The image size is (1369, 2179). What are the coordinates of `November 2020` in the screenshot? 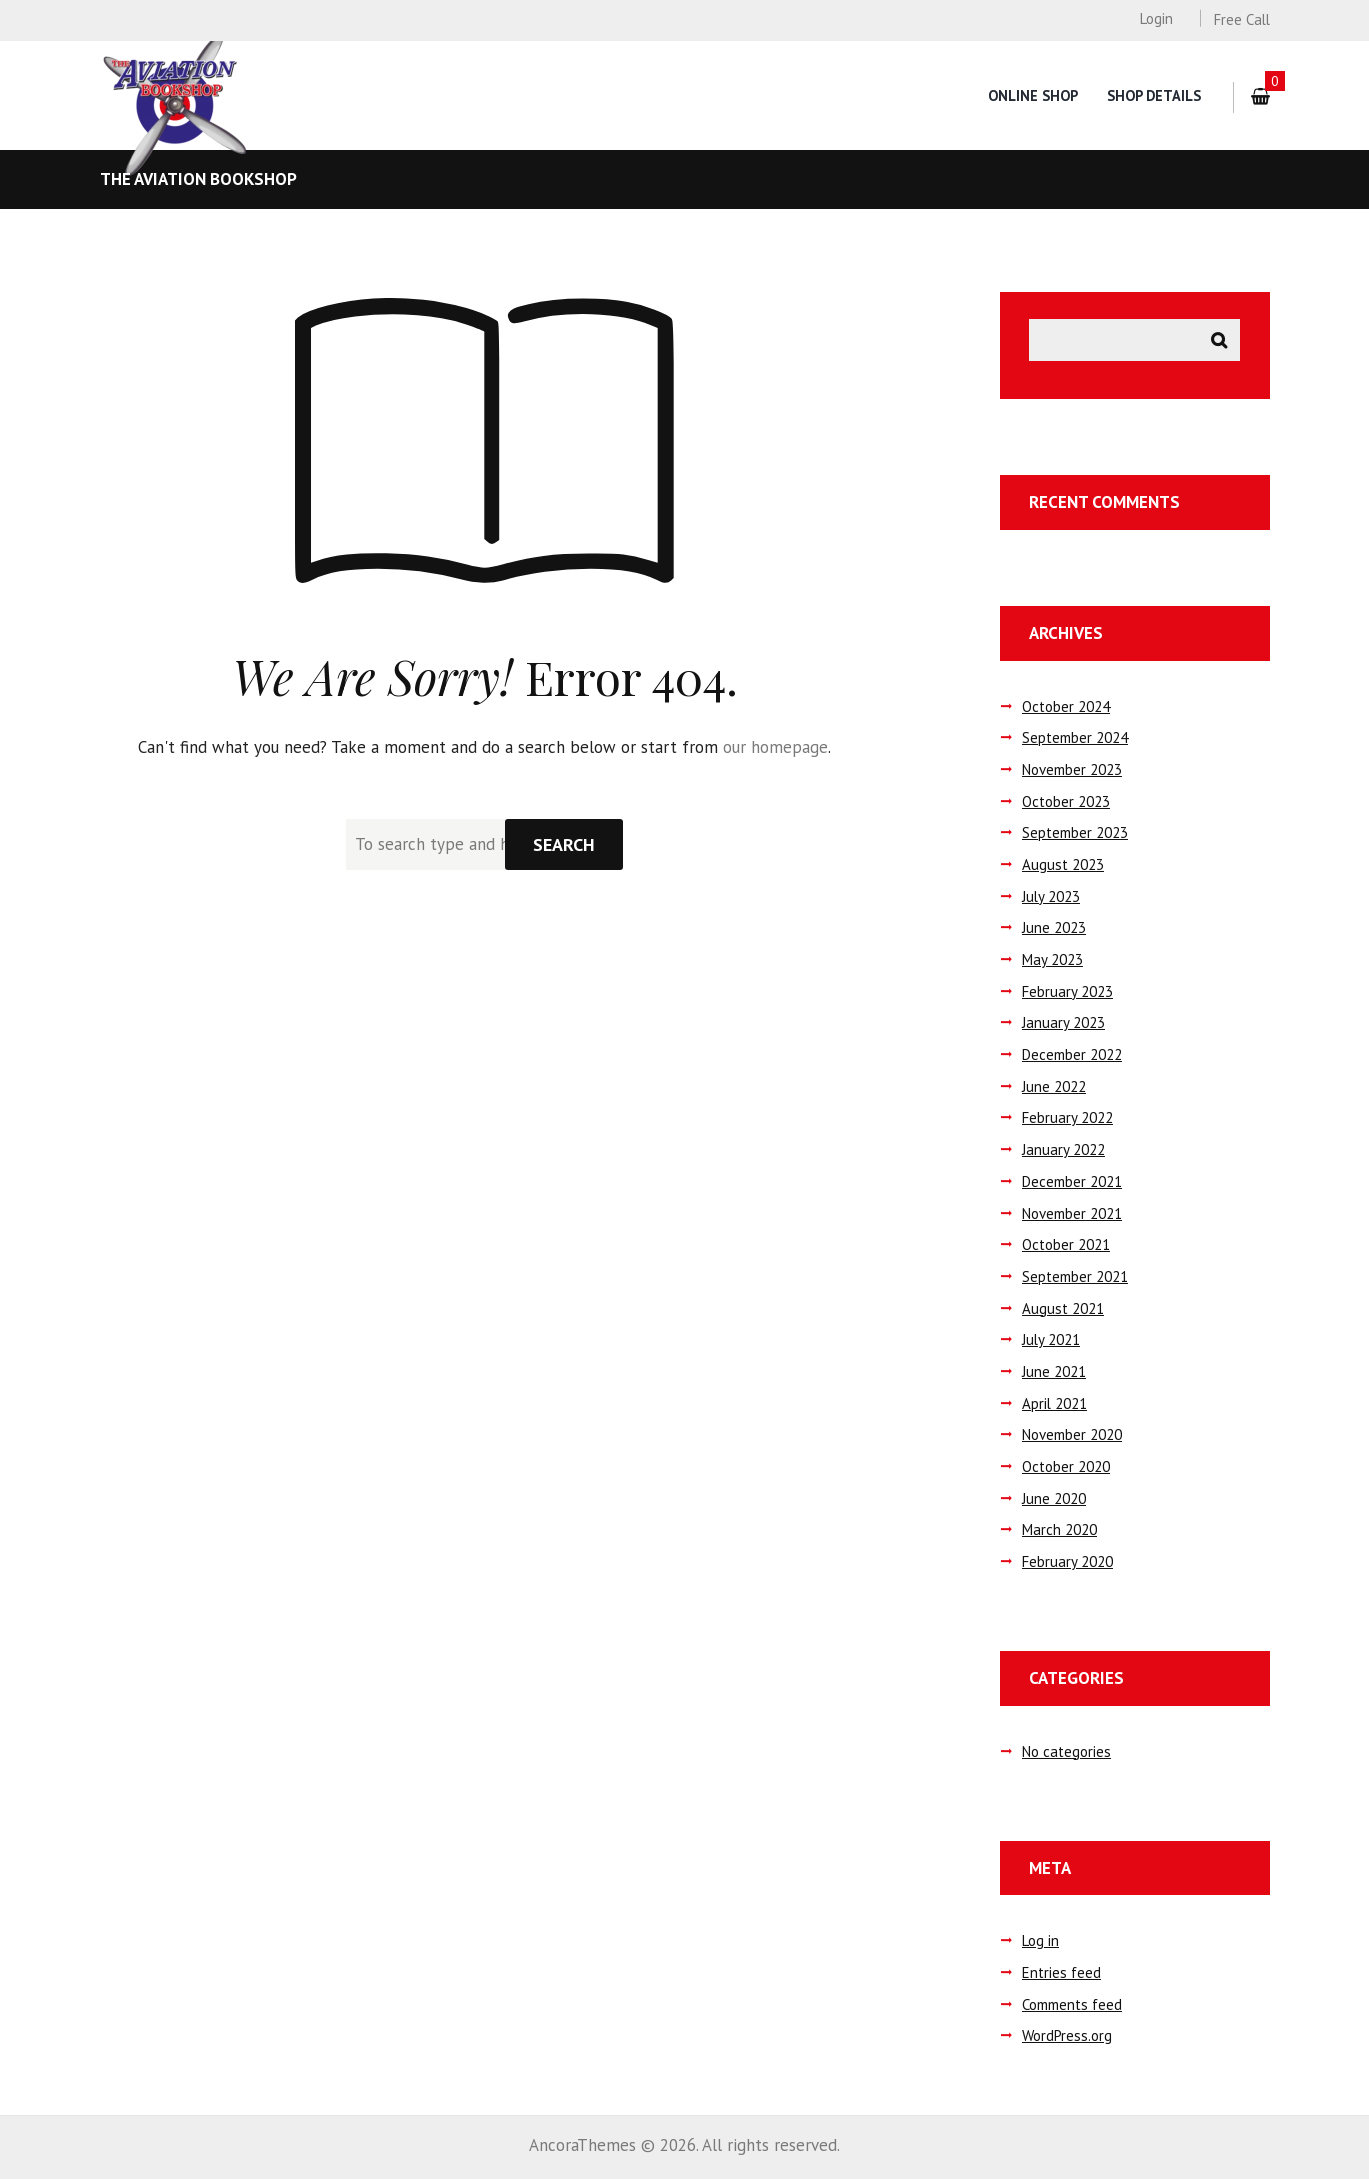 It's located at (1072, 1434).